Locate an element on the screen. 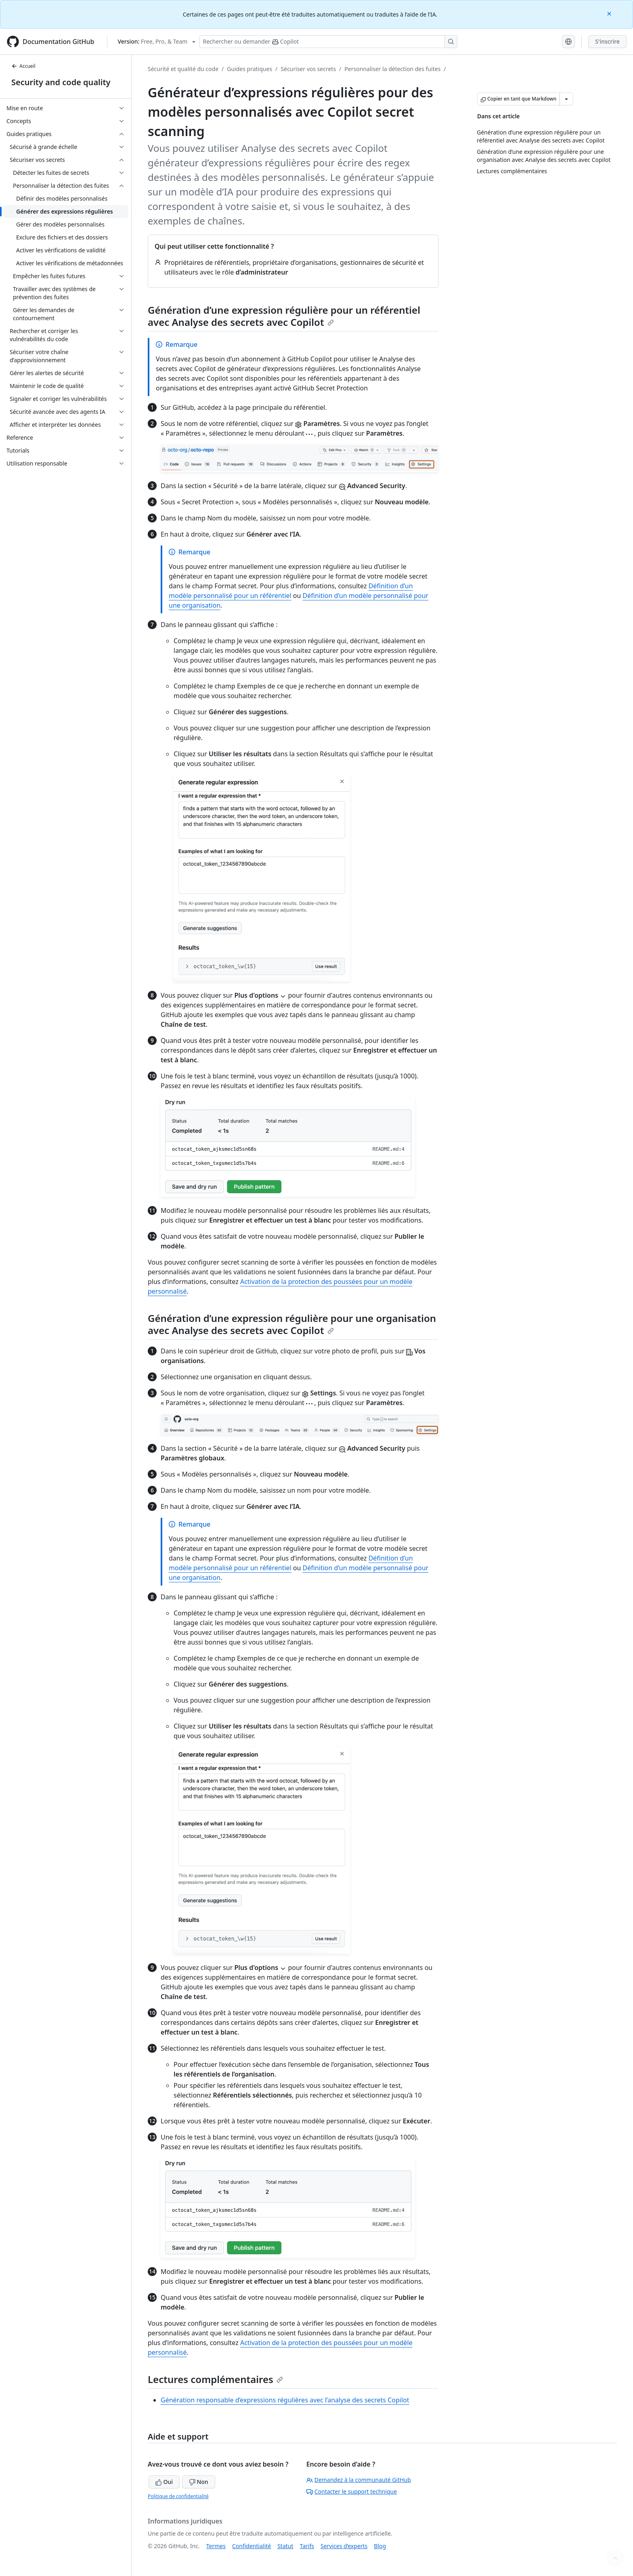 The width and height of the screenshot is (633, 2576). Génération responsable d’expressions régulières avec l’analyse des secrets Copilot is located at coordinates (285, 2400).